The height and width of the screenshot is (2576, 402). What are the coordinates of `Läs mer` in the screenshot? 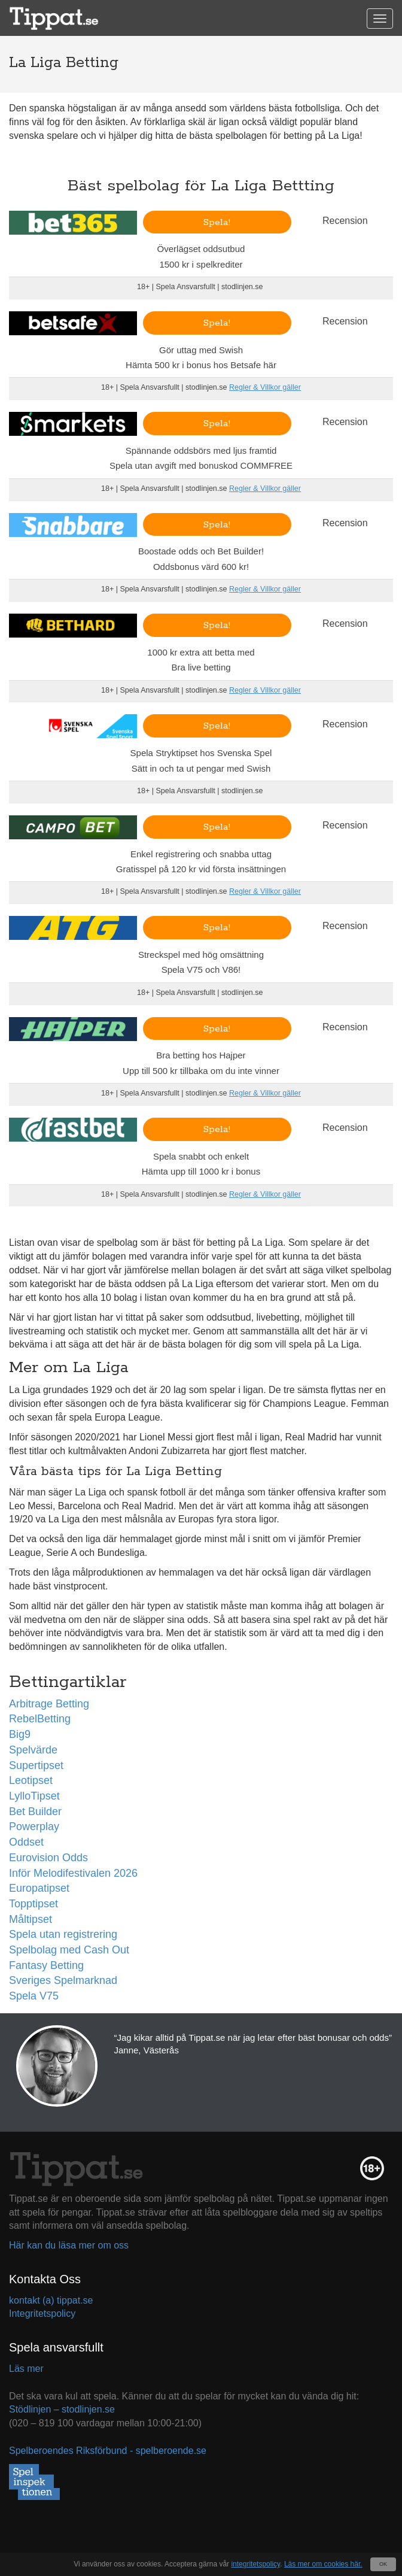 It's located at (26, 2368).